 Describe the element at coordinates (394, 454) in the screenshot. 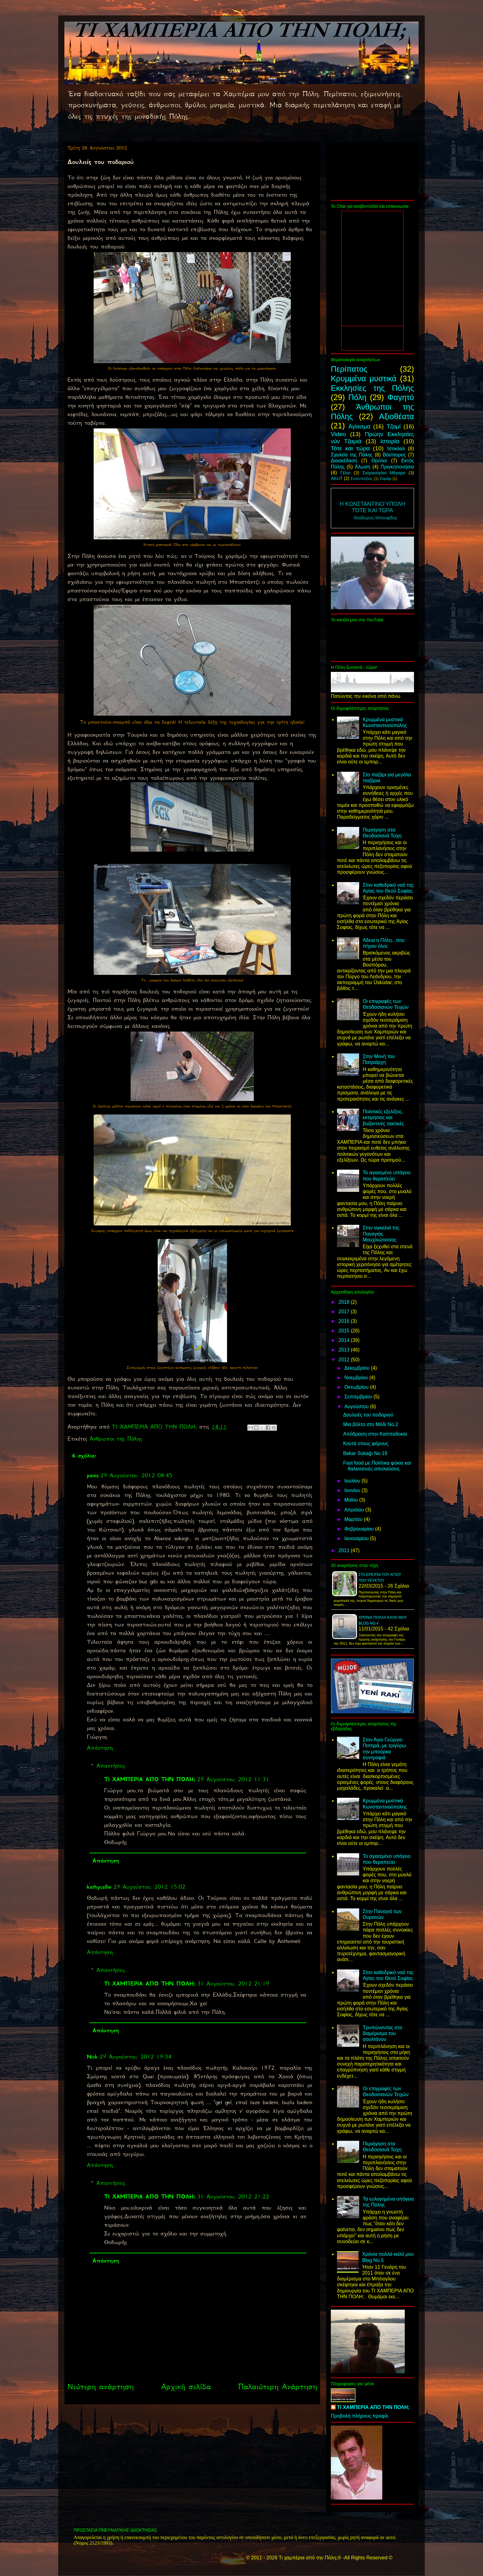

I see `Βόσπορος` at that location.